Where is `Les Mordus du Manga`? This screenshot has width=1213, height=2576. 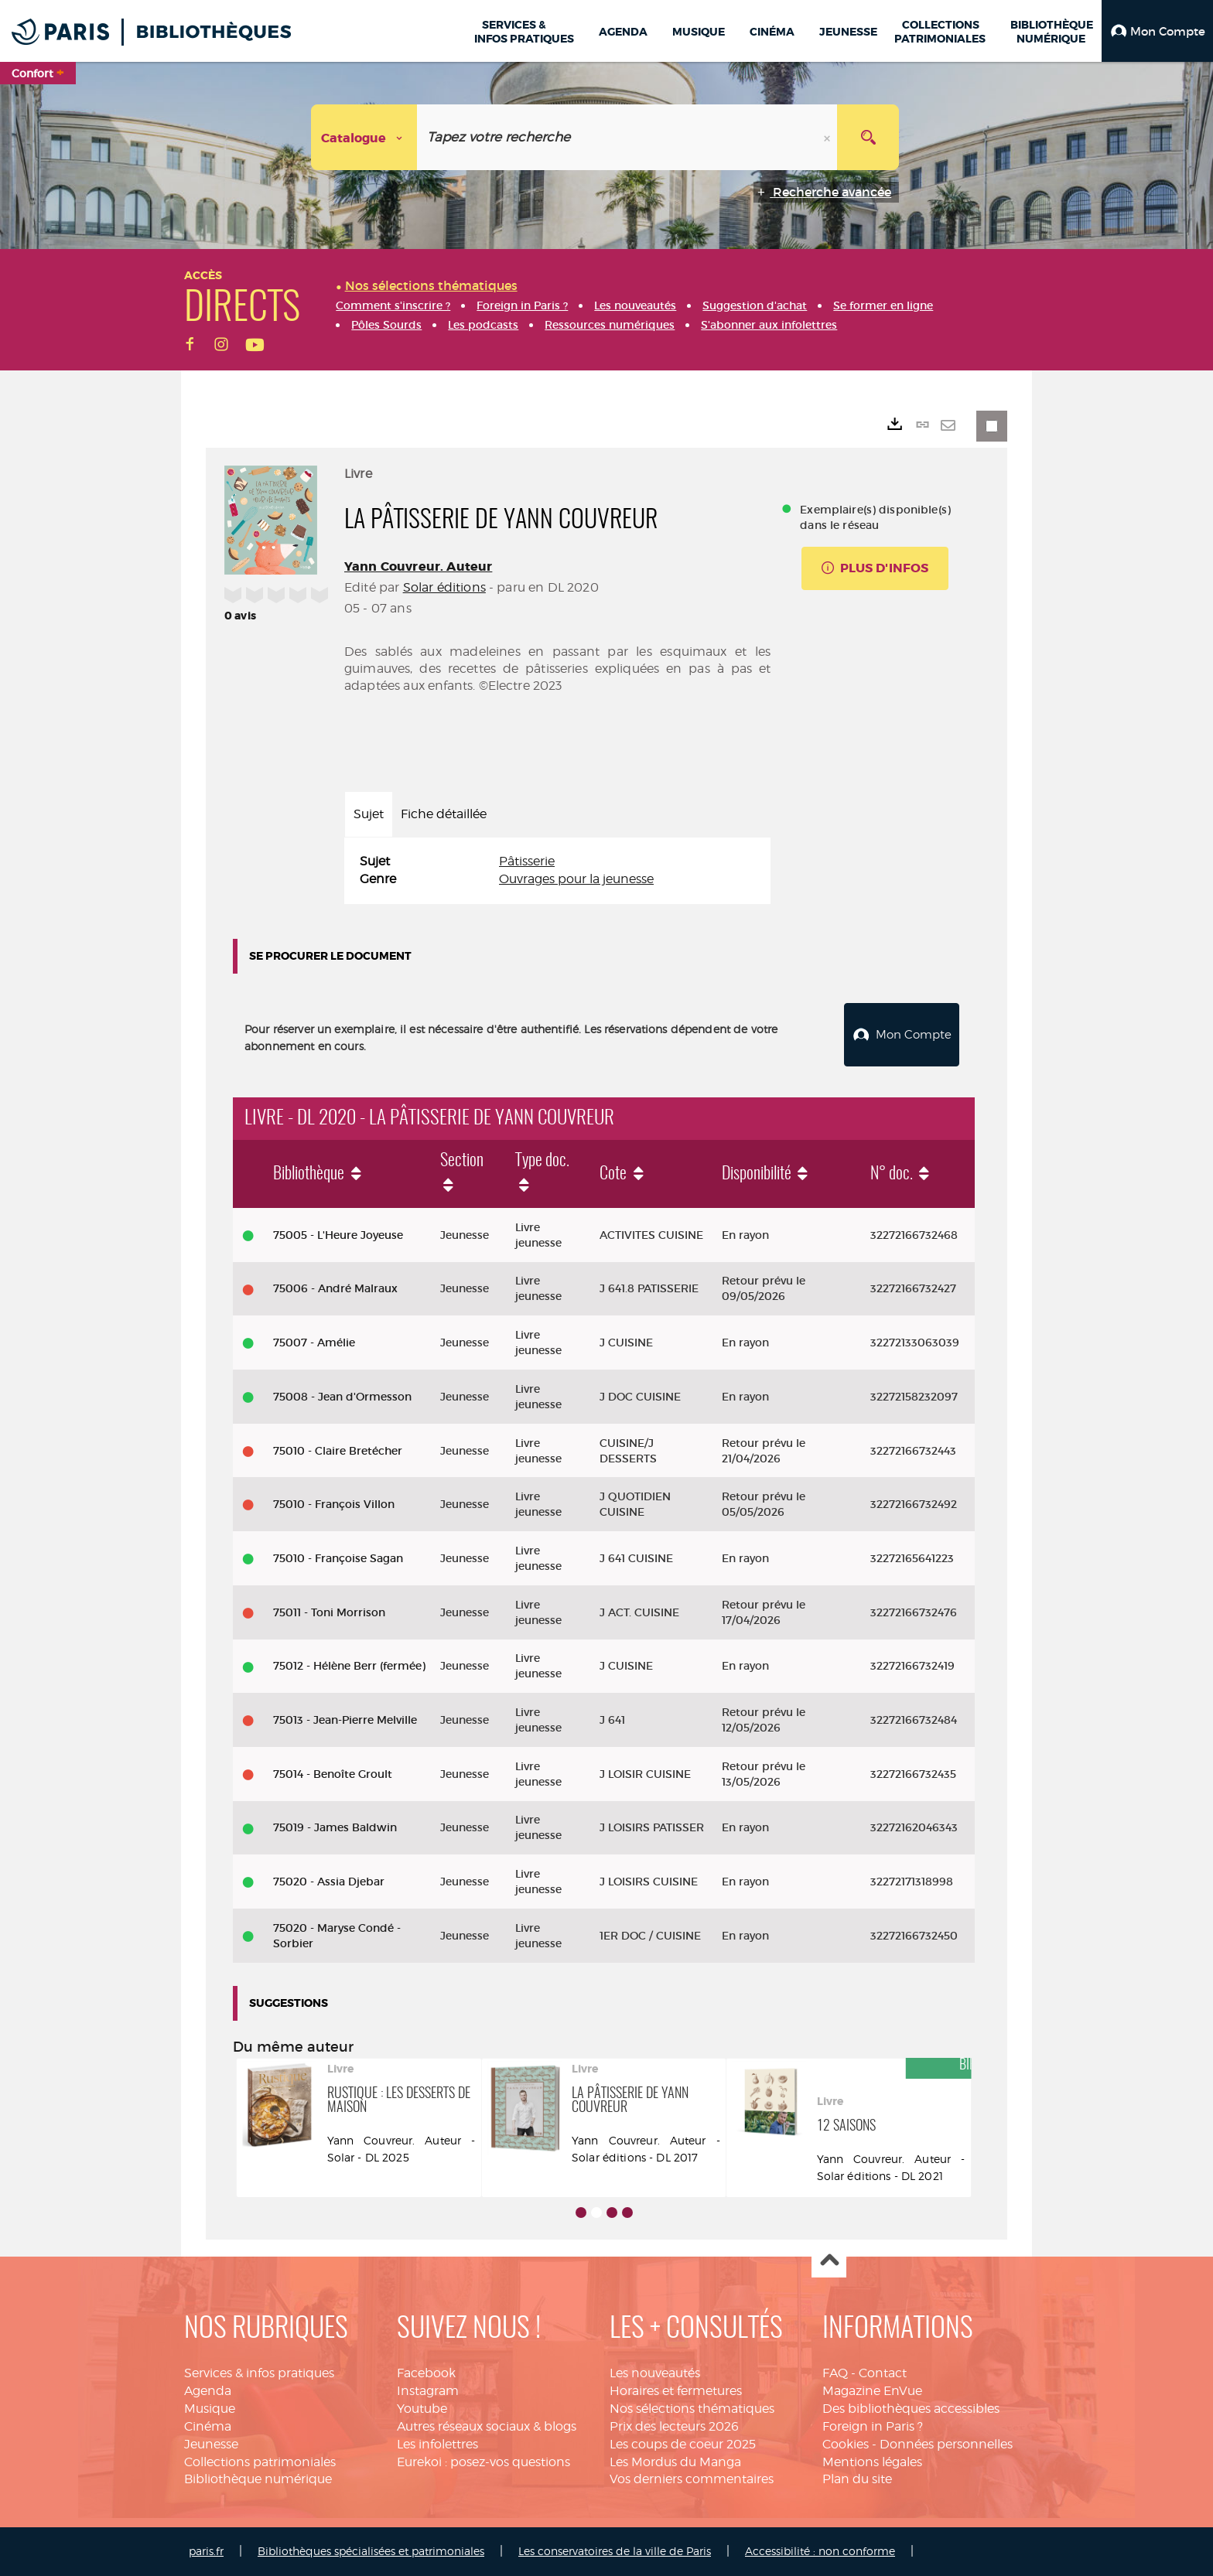 Les Mordus du Manga is located at coordinates (675, 2462).